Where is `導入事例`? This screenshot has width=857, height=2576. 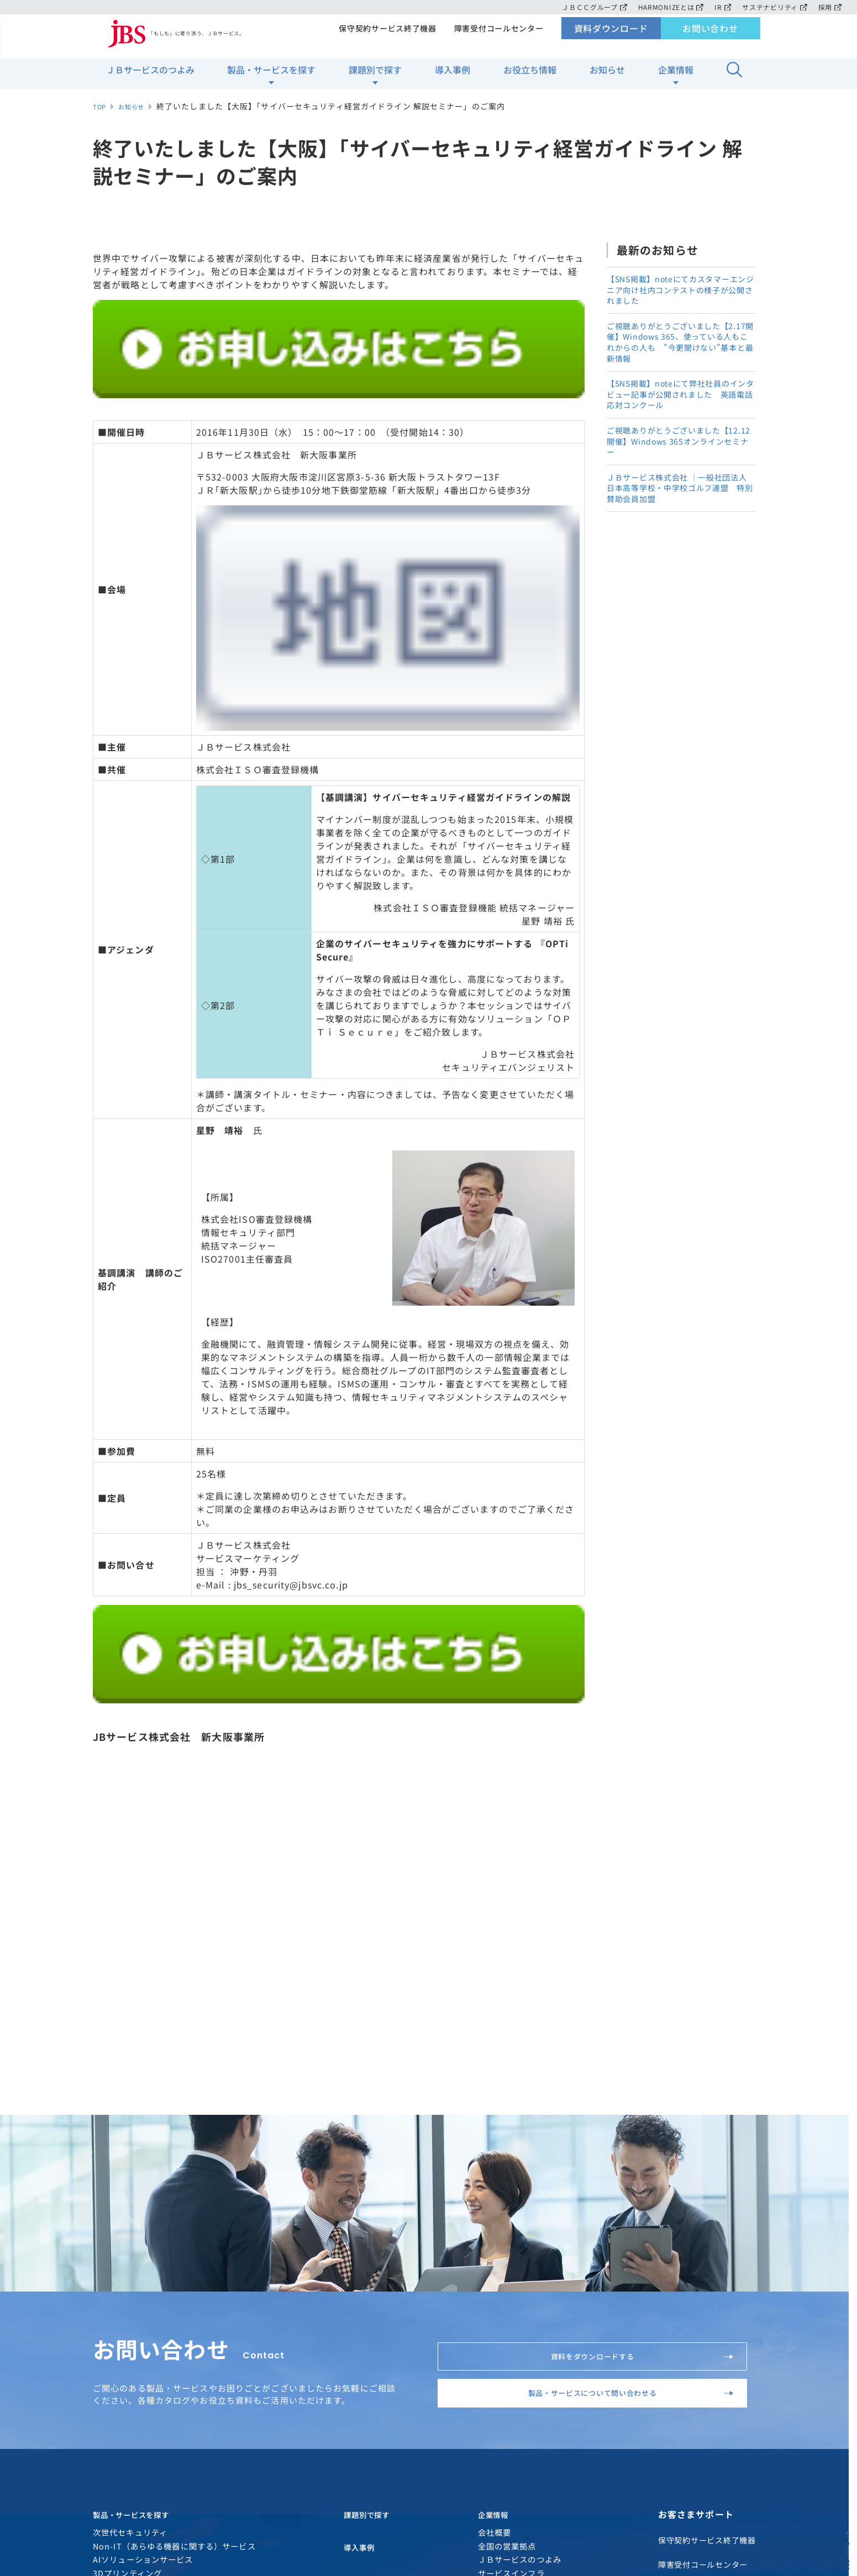
導入事例 is located at coordinates (452, 78).